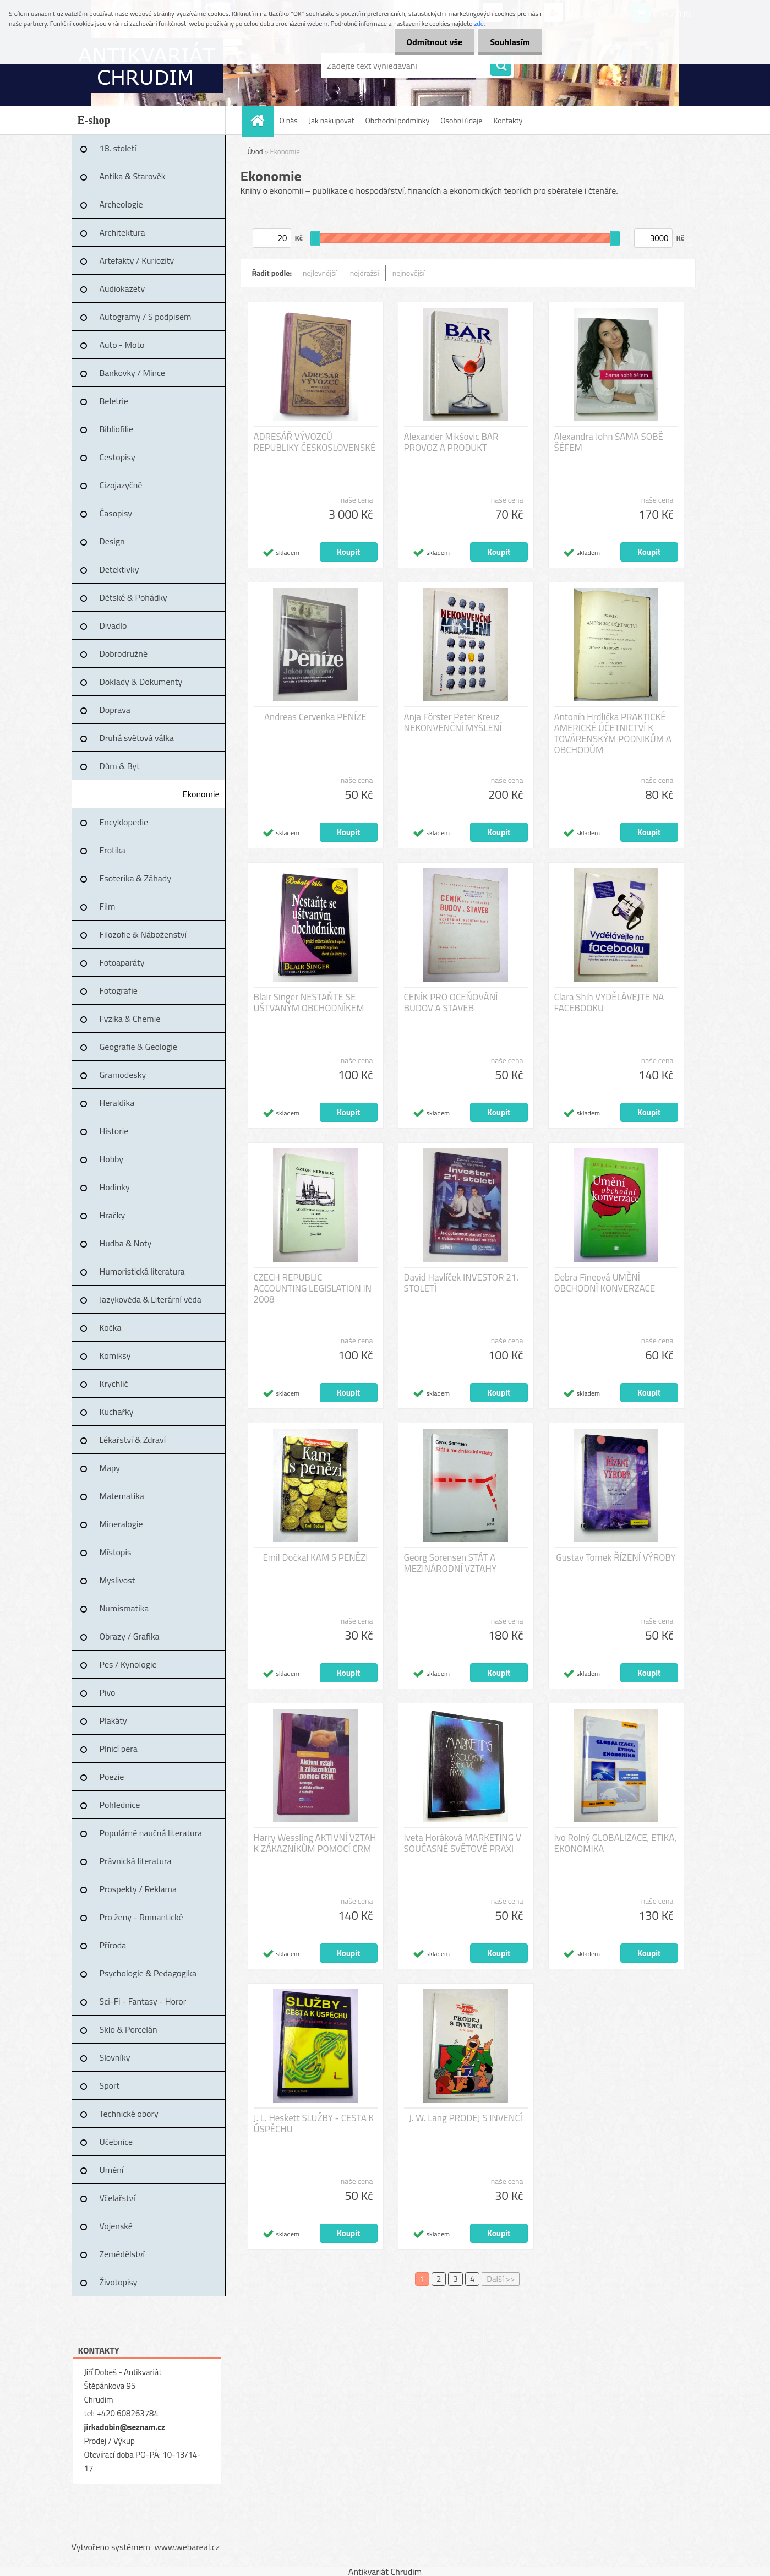 The width and height of the screenshot is (770, 2576). Describe the element at coordinates (138, 1889) in the screenshot. I see `Prospekty / Reklama` at that location.